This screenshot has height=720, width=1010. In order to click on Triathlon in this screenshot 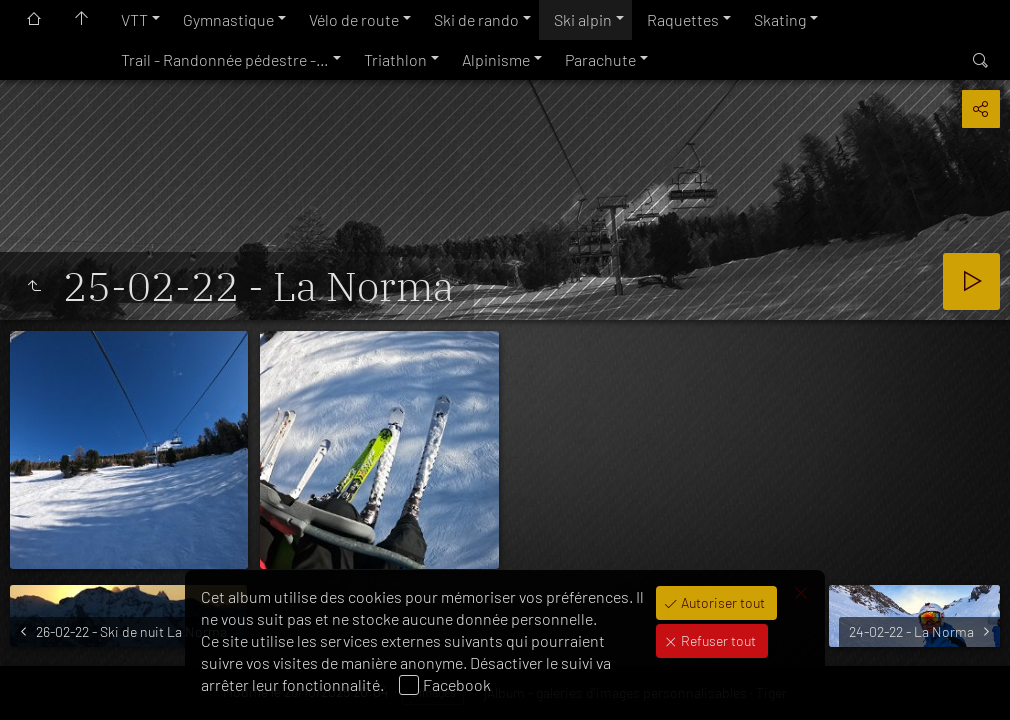, I will do `click(395, 59)`.